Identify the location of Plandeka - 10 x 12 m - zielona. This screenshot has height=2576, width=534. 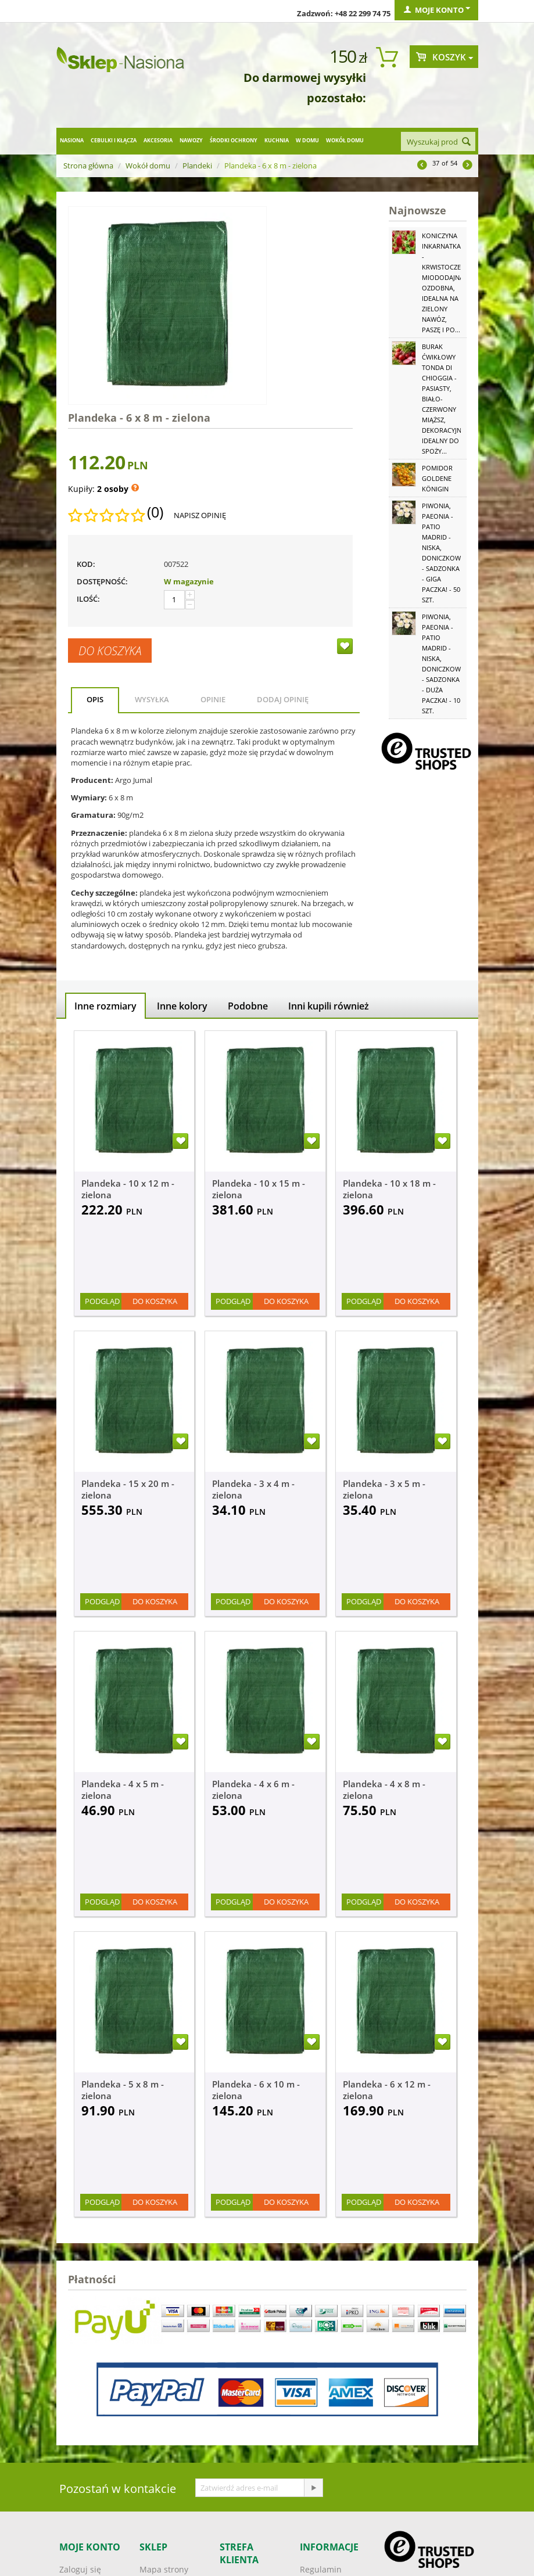
(127, 1189).